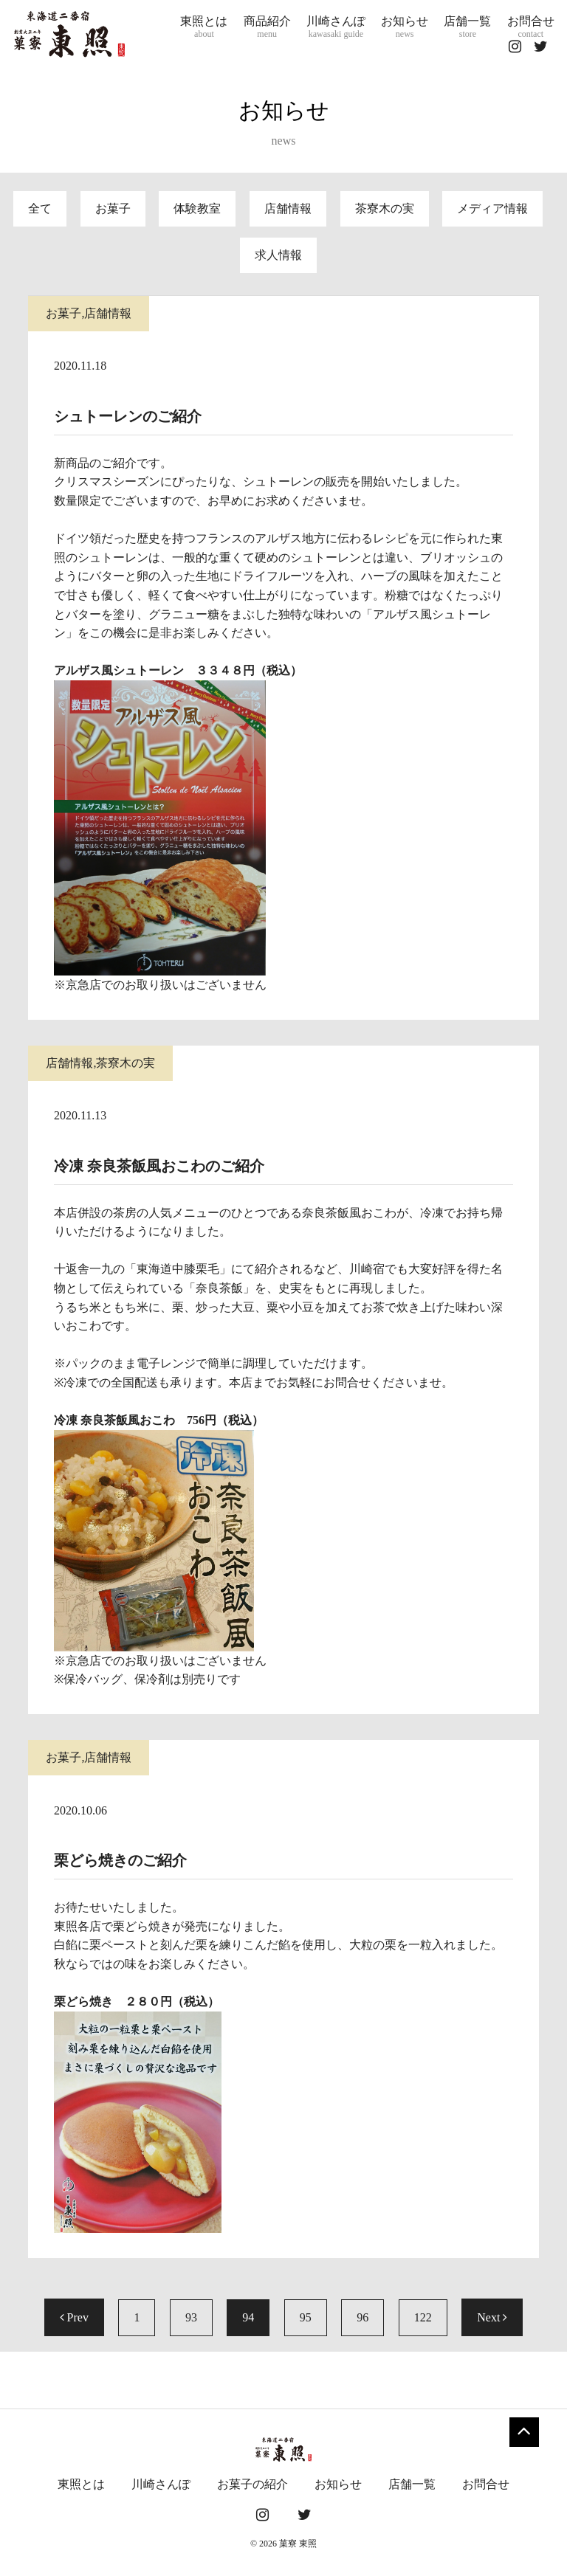  Describe the element at coordinates (40, 208) in the screenshot. I see `全て` at that location.